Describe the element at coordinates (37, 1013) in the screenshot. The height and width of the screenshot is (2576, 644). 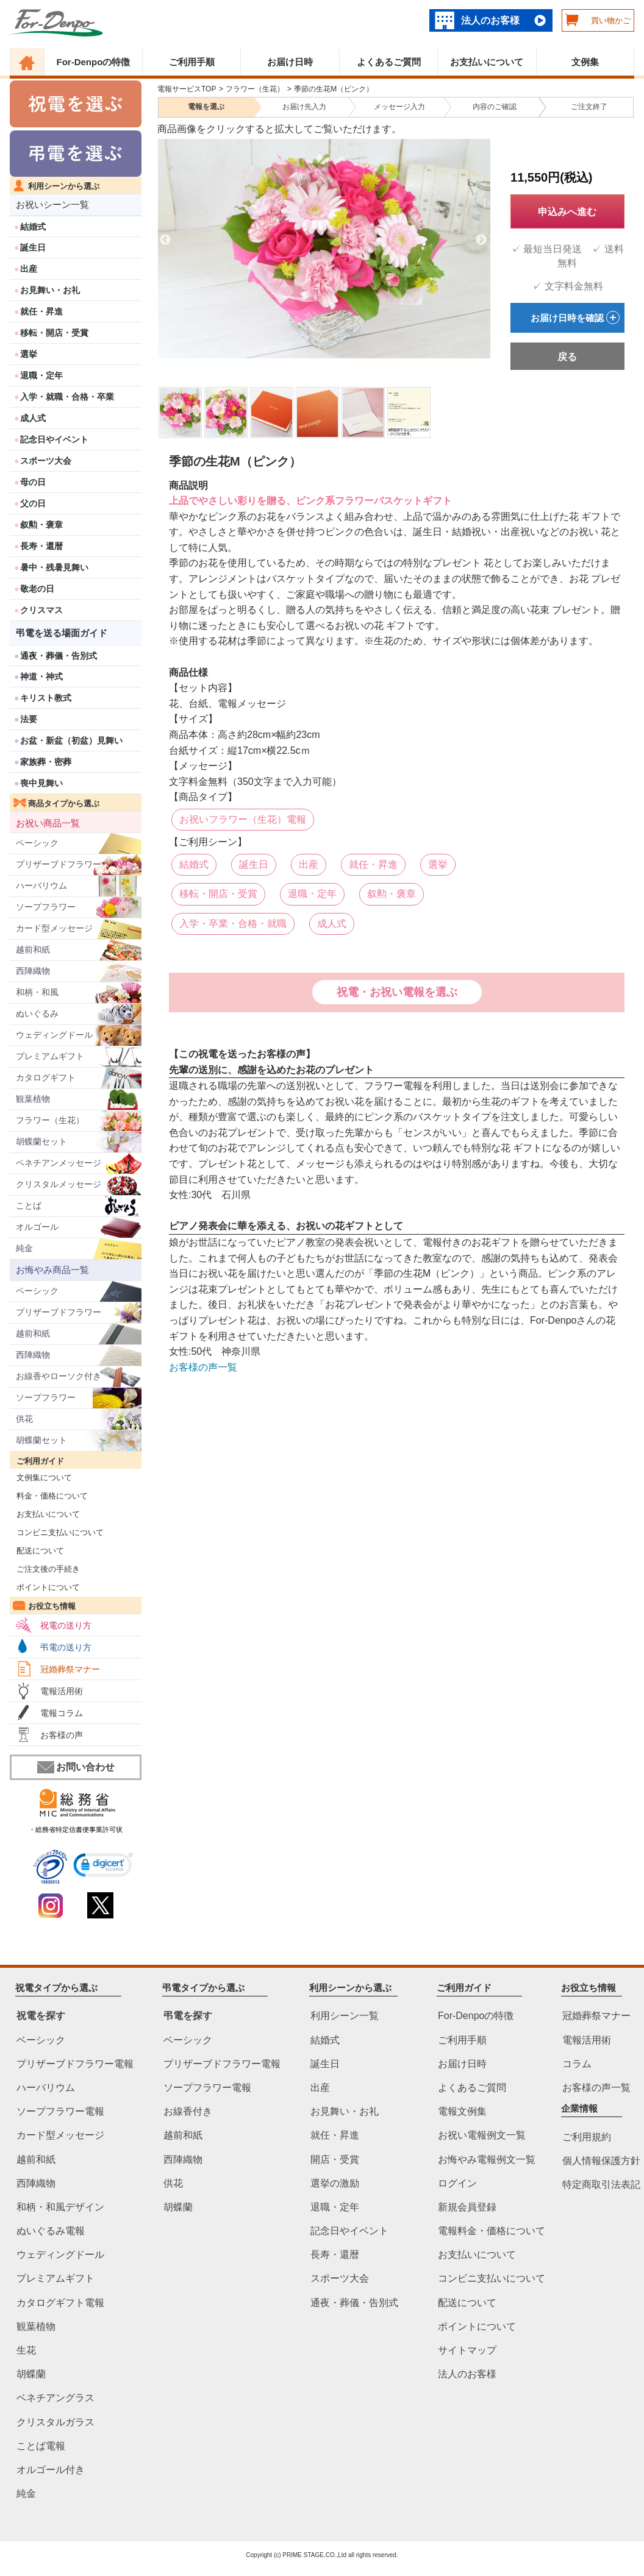
I see `ぬいぐるみ` at that location.